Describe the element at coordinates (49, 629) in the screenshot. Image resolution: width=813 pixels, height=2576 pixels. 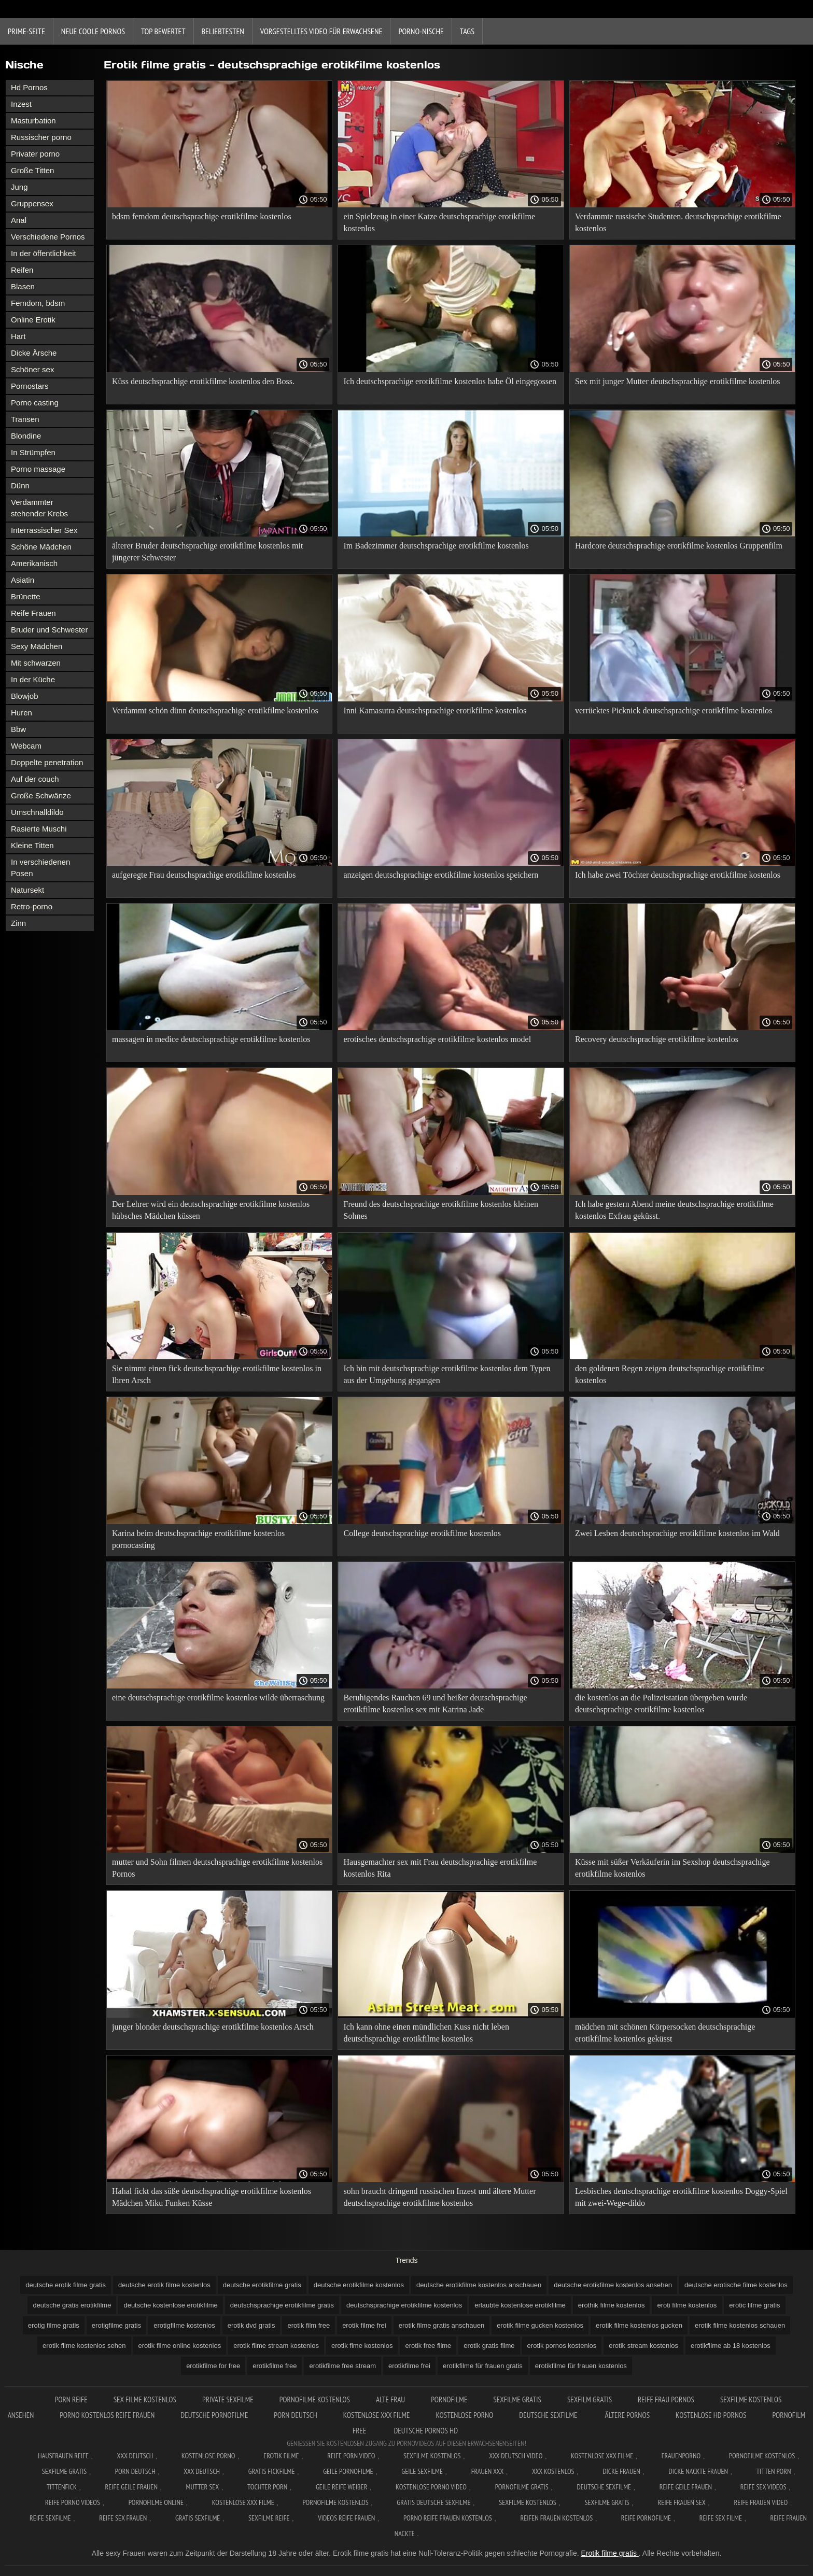
I see `Bruder und Schwester` at that location.